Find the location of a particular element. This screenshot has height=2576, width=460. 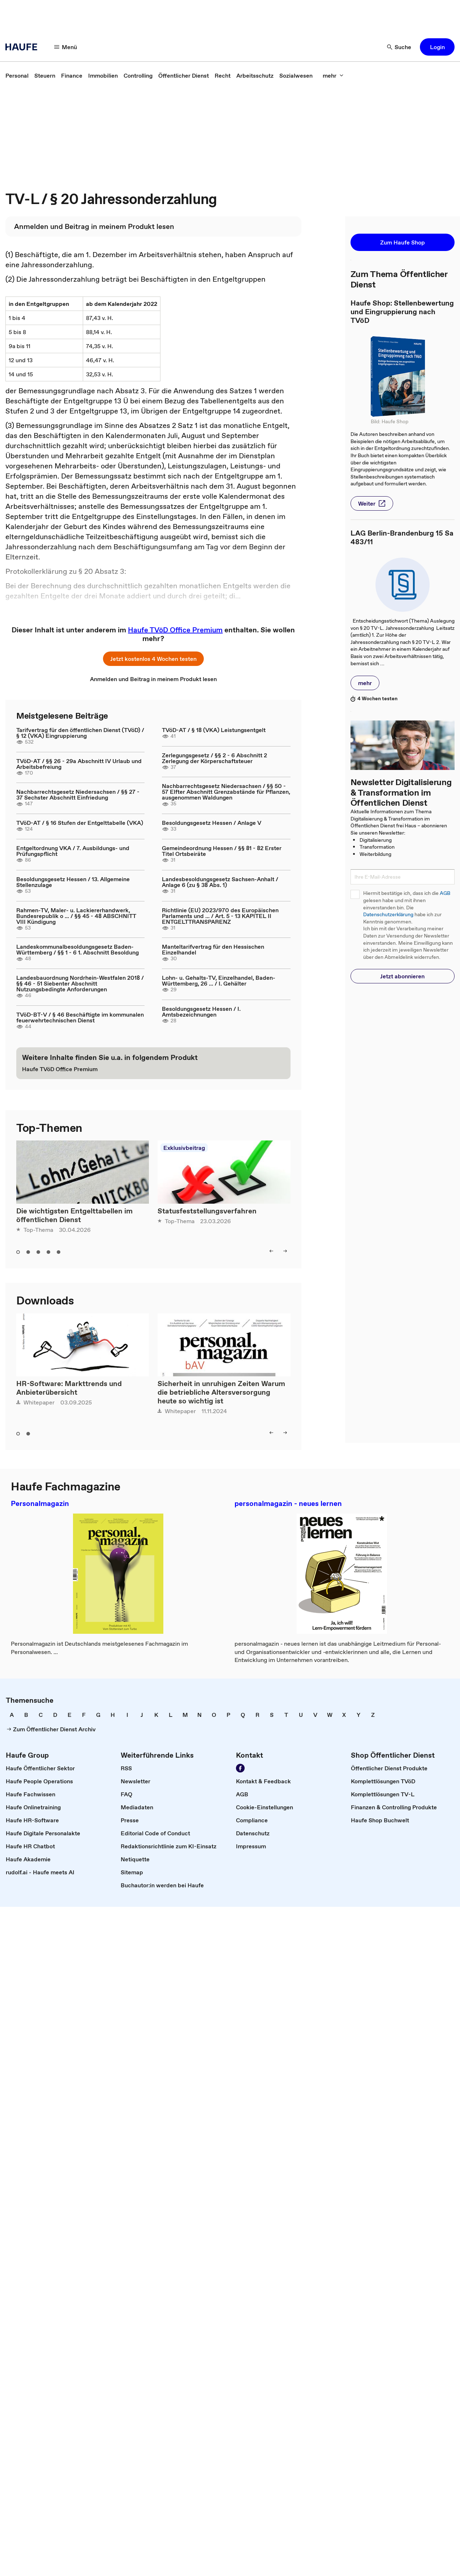

AGB is located at coordinates (445, 893).